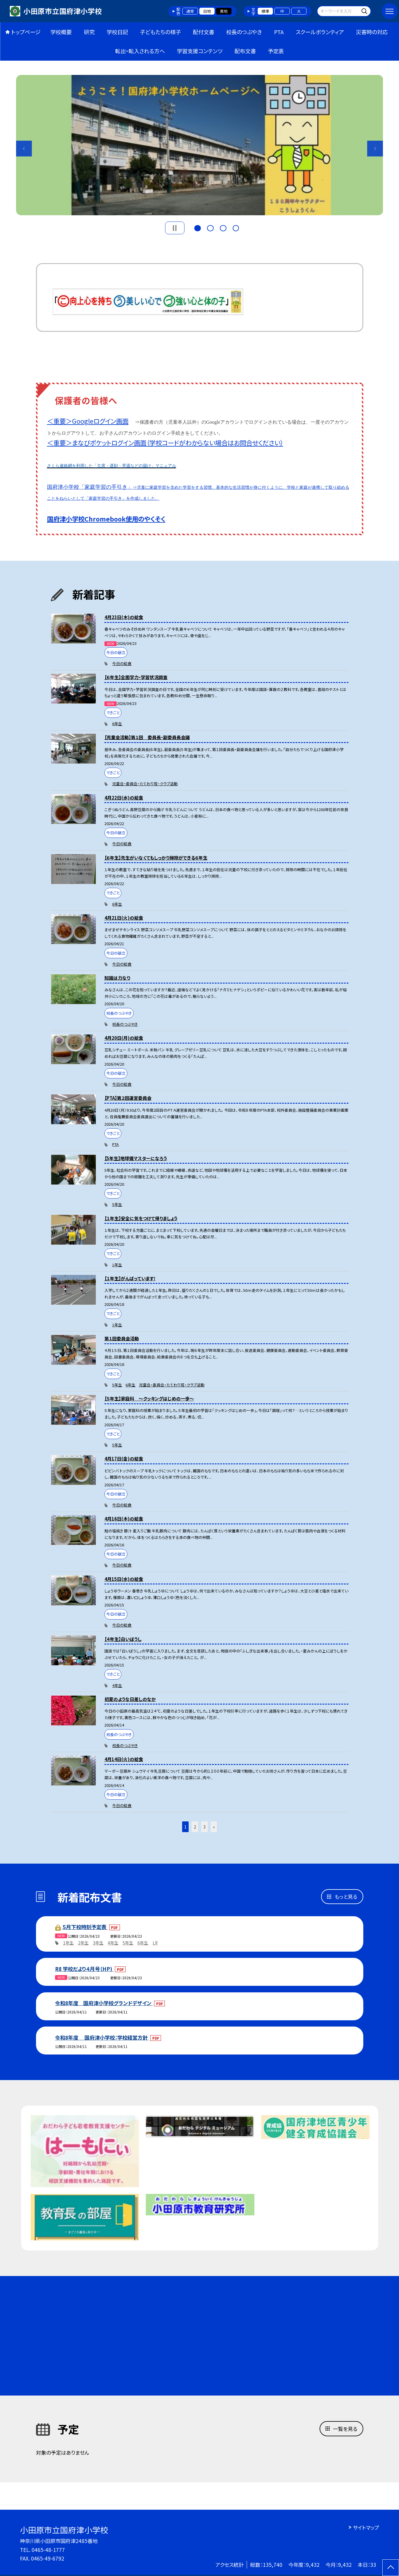 The height and width of the screenshot is (2576, 399). What do you see at coordinates (190, 11) in the screenshot?
I see `通常` at bounding box center [190, 11].